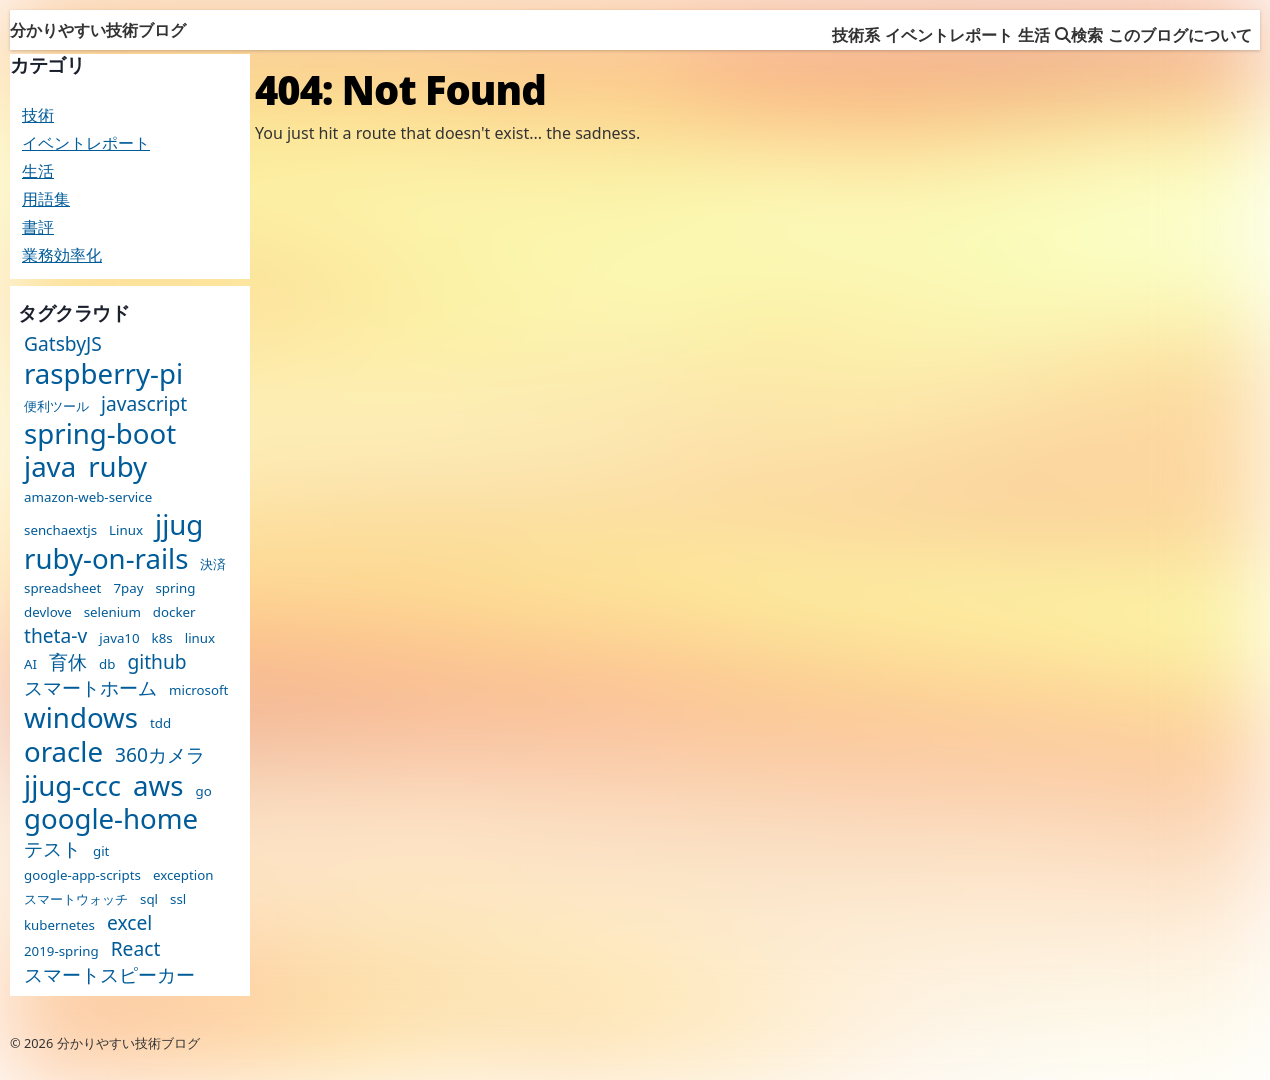 The height and width of the screenshot is (1080, 1270). I want to click on 書評, so click(38, 227).